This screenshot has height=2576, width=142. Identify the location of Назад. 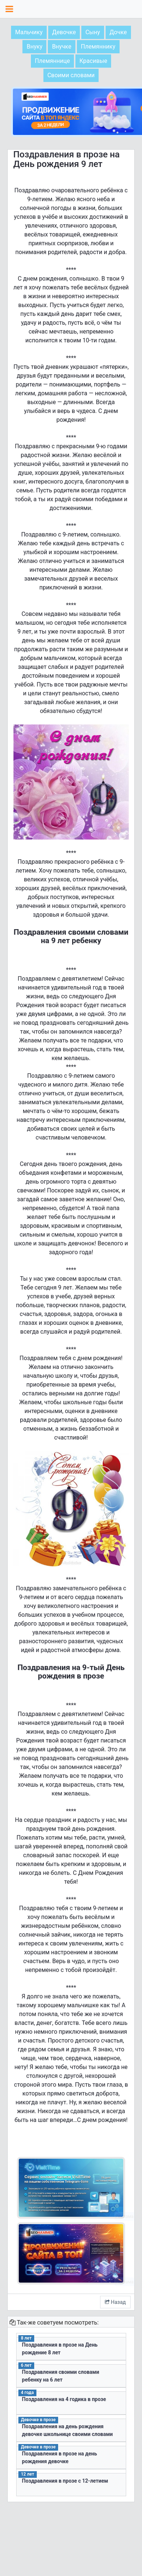
(115, 2302).